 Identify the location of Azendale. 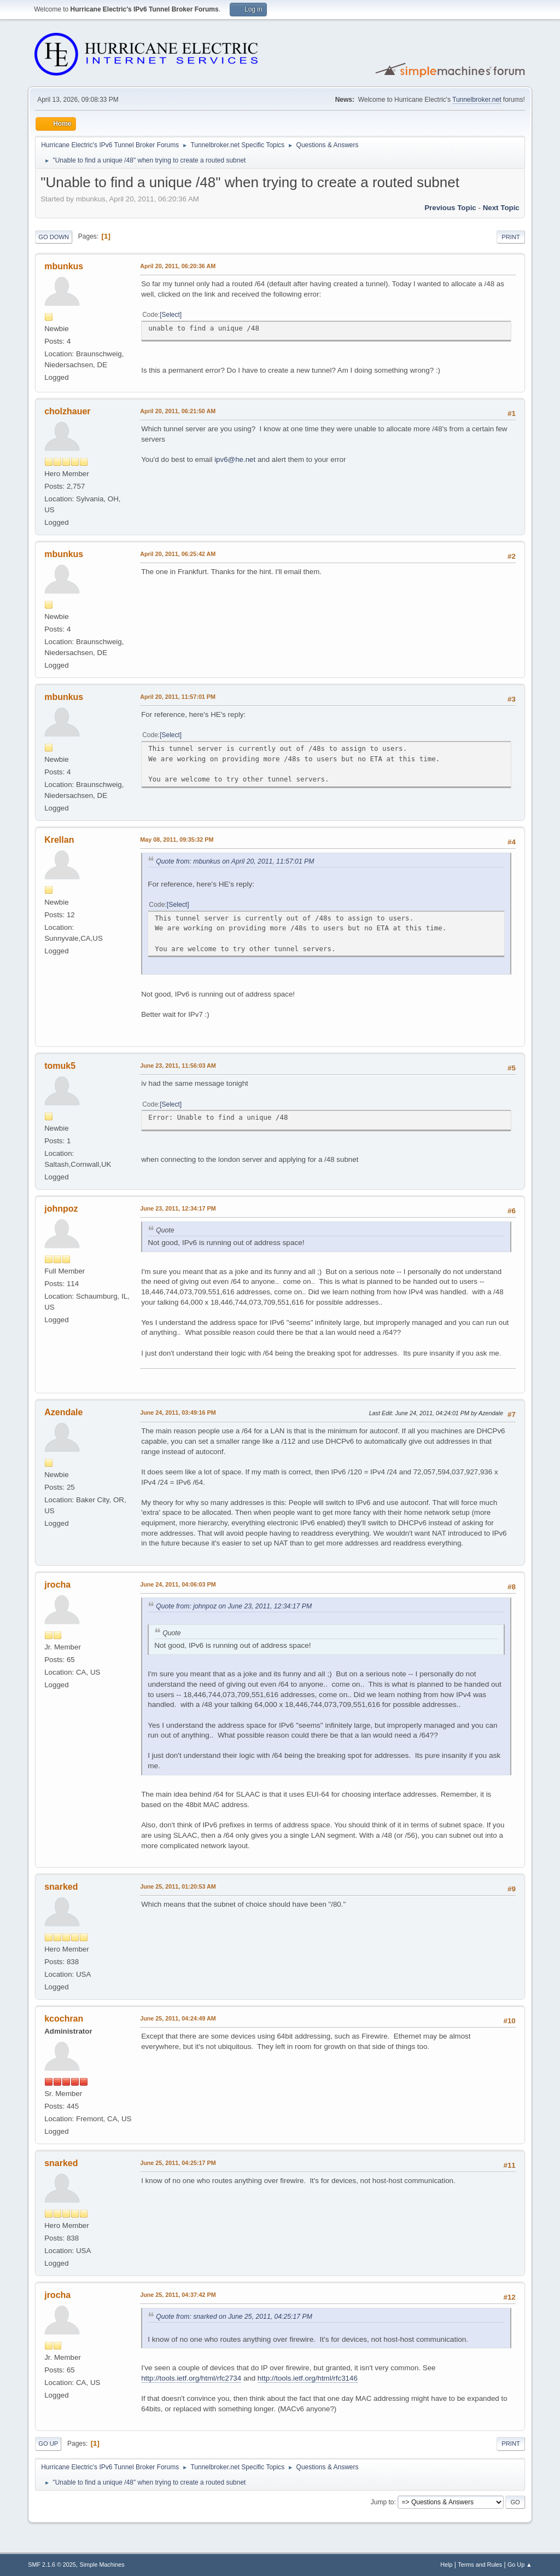
(63, 1412).